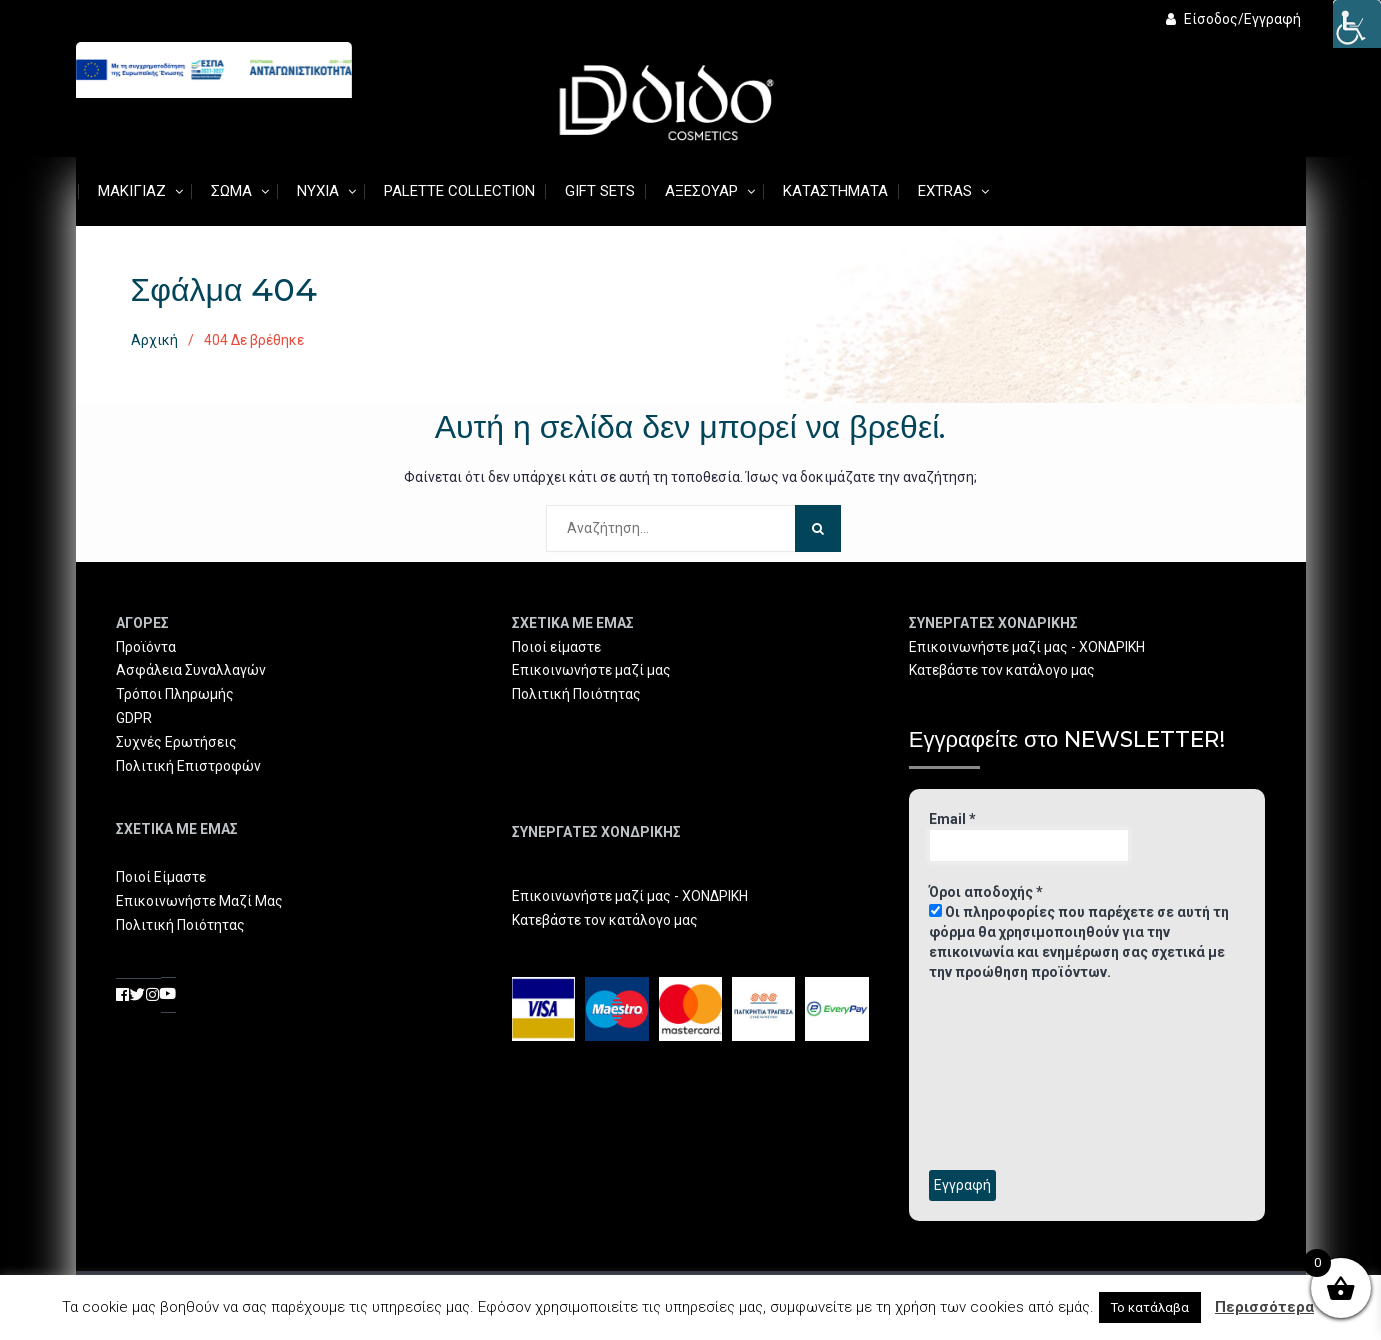  What do you see at coordinates (600, 191) in the screenshot?
I see `Gift Sets` at bounding box center [600, 191].